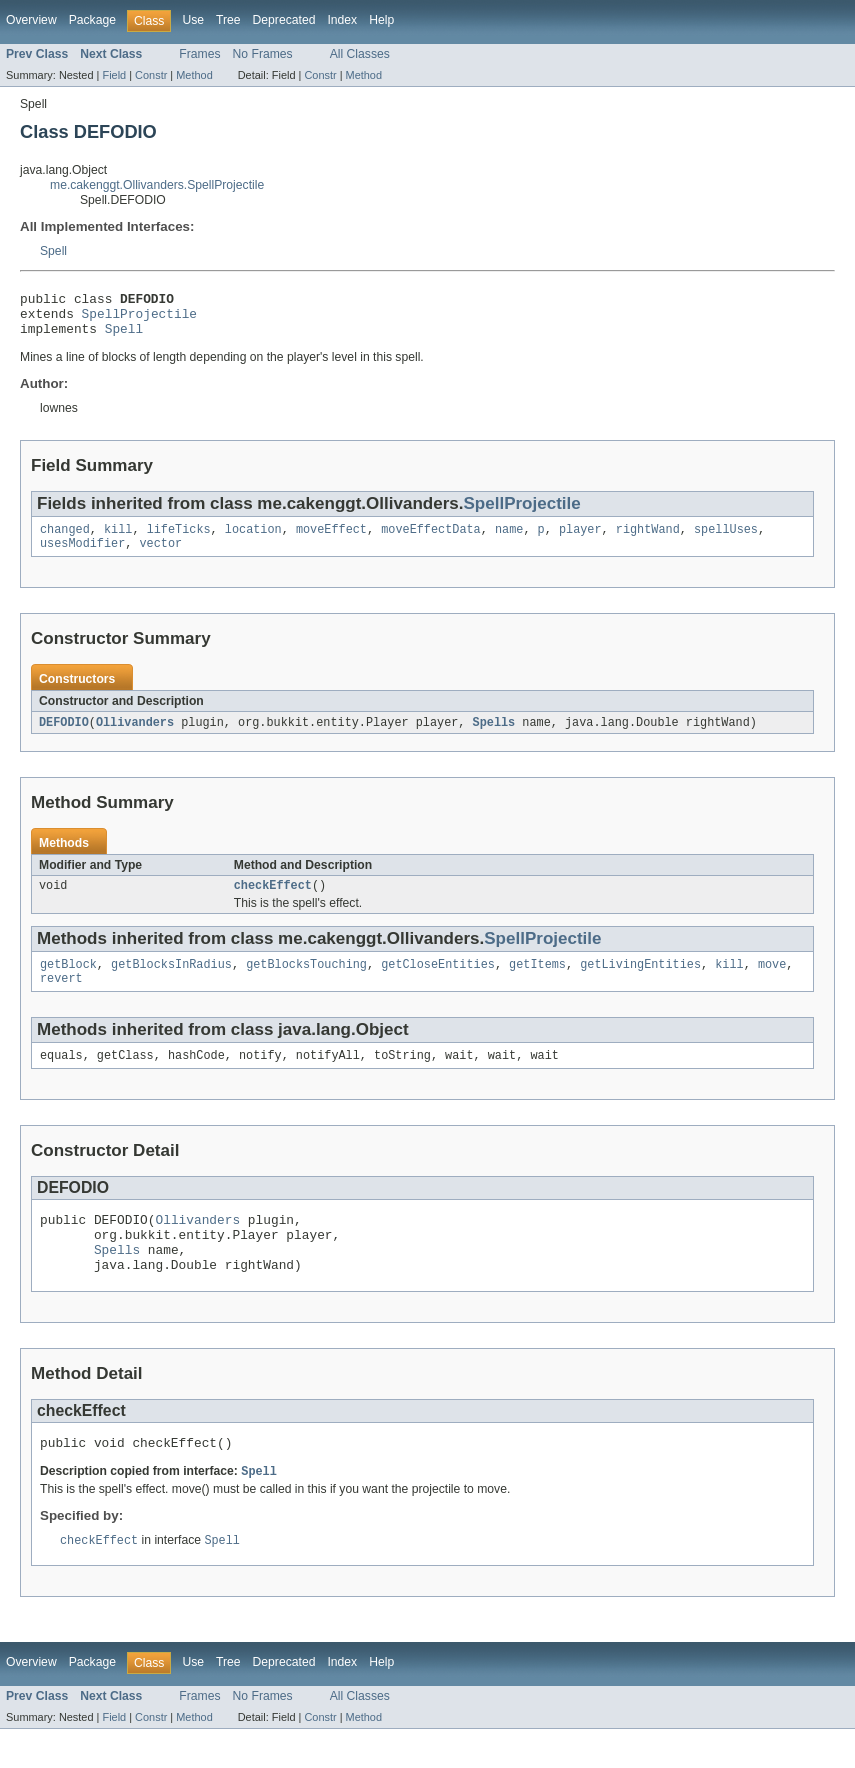  I want to click on No Frames, so click(263, 54).